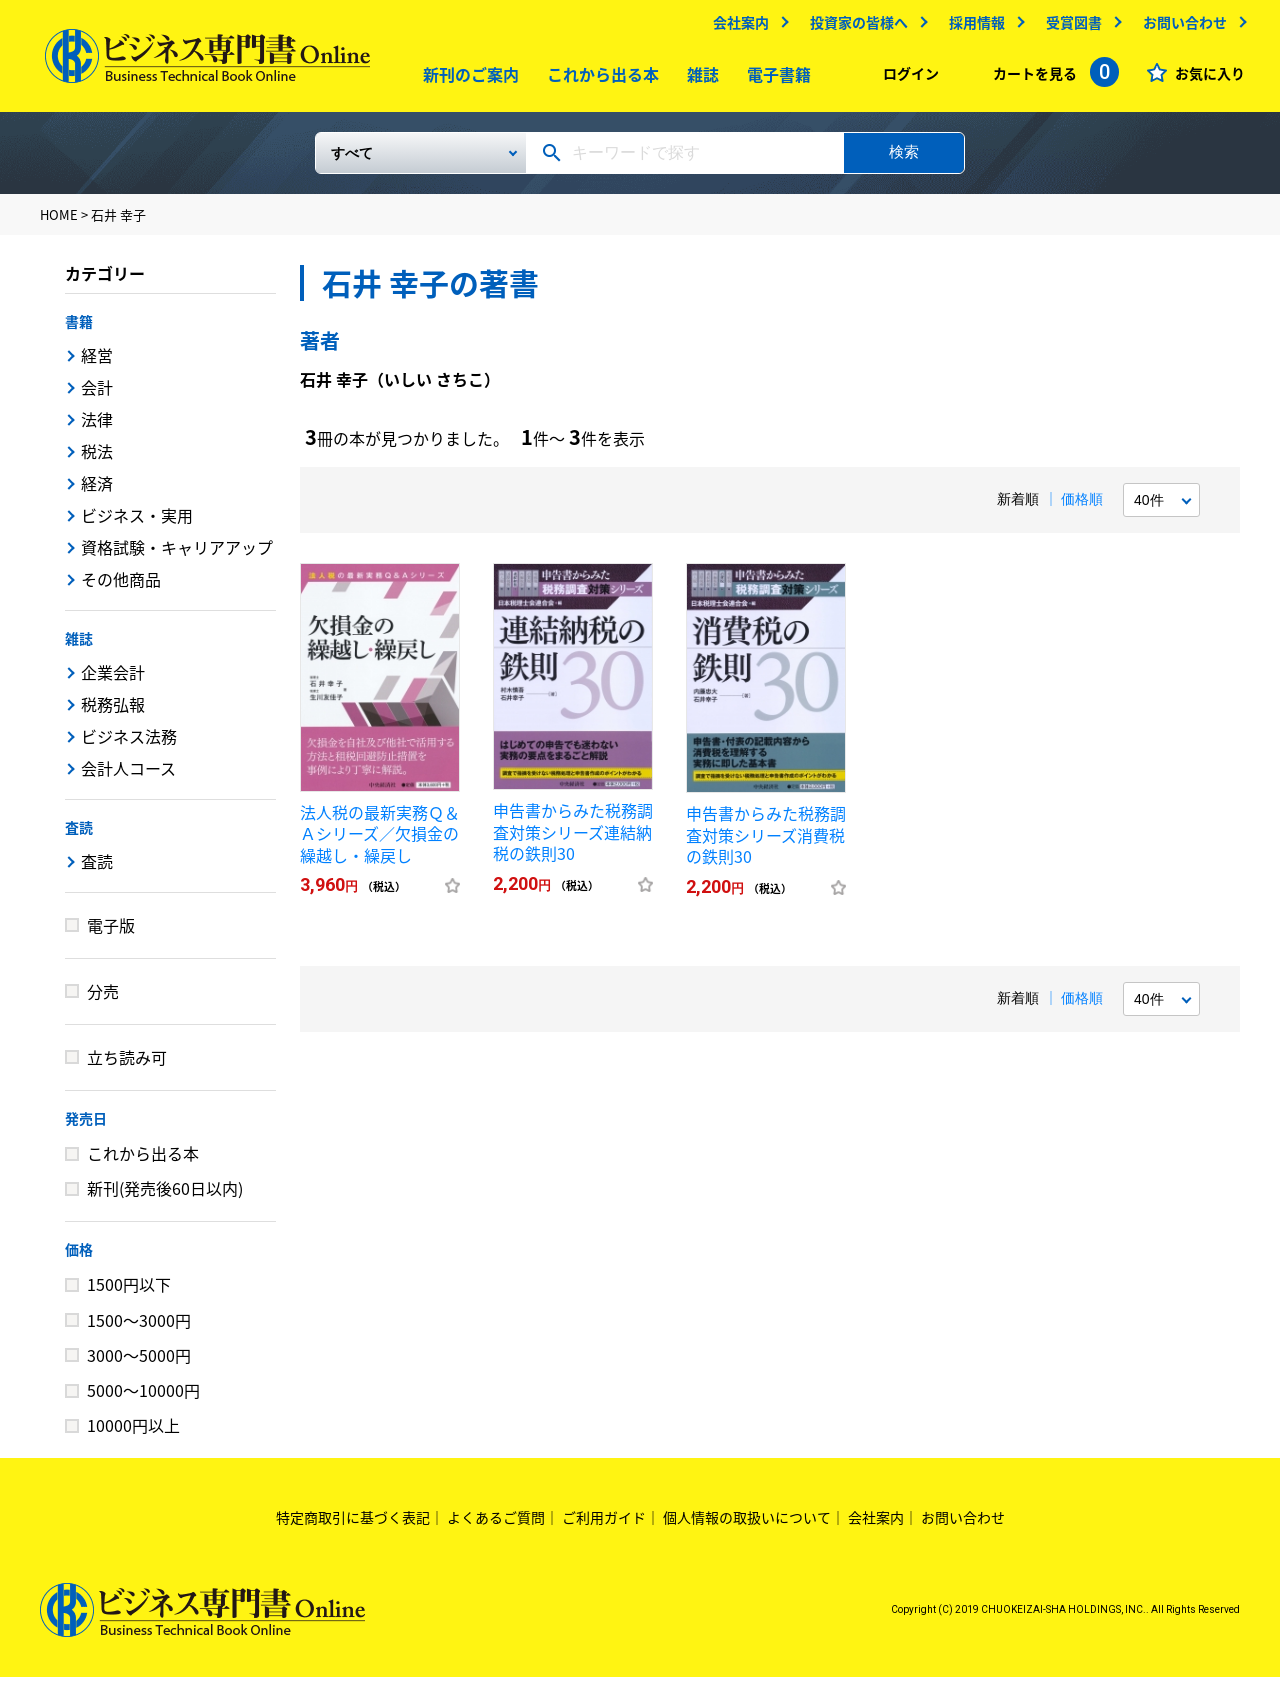 Image resolution: width=1280 pixels, height=1685 pixels. Describe the element at coordinates (111, 933) in the screenshot. I see `電子版` at that location.